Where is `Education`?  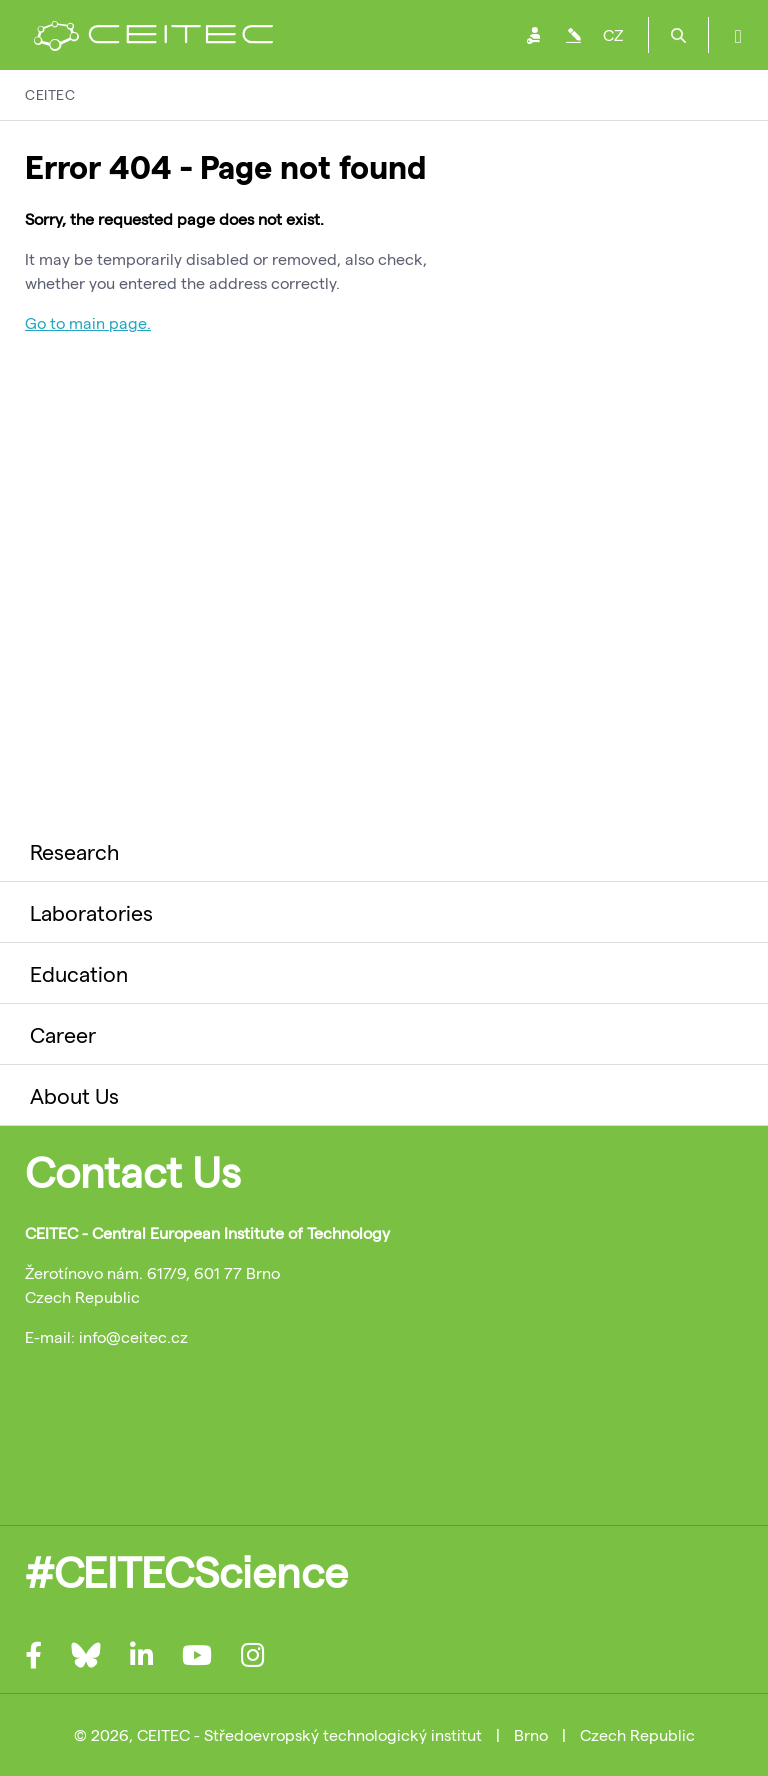 Education is located at coordinates (79, 973).